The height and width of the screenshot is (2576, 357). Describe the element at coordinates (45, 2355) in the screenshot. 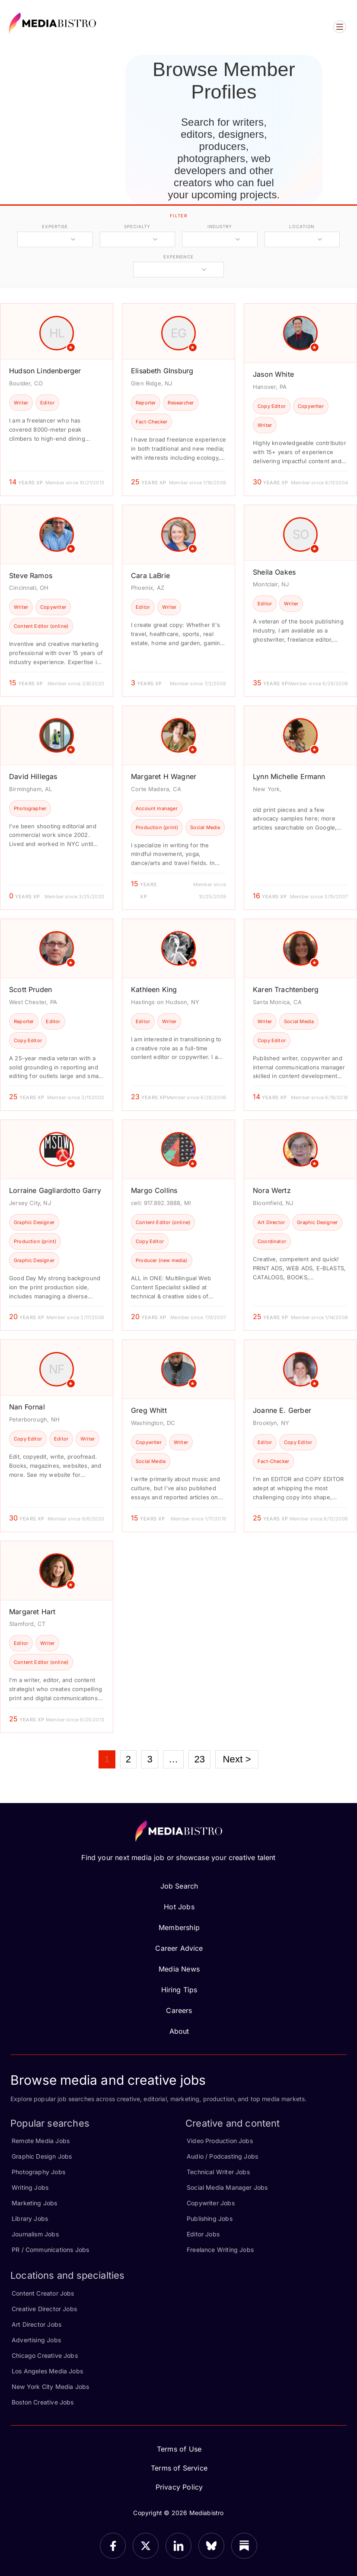

I see `Chicago Creative Jobs` at that location.